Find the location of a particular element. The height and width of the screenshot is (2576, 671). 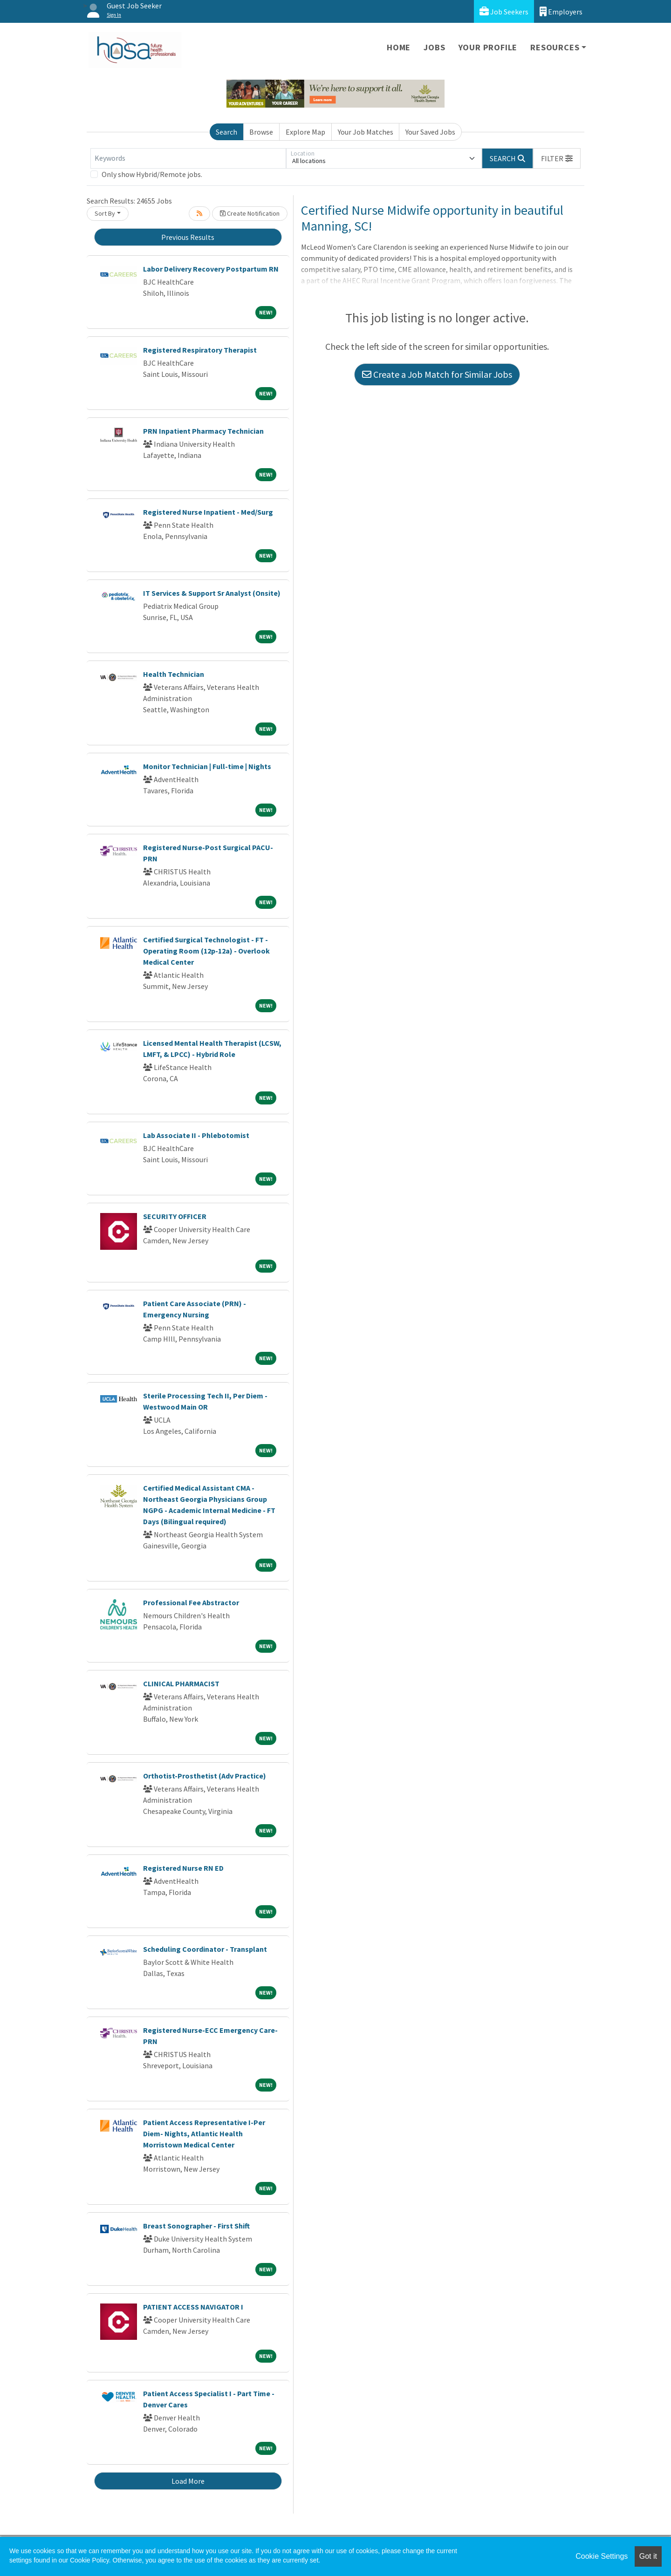

Your Profile is located at coordinates (488, 47).